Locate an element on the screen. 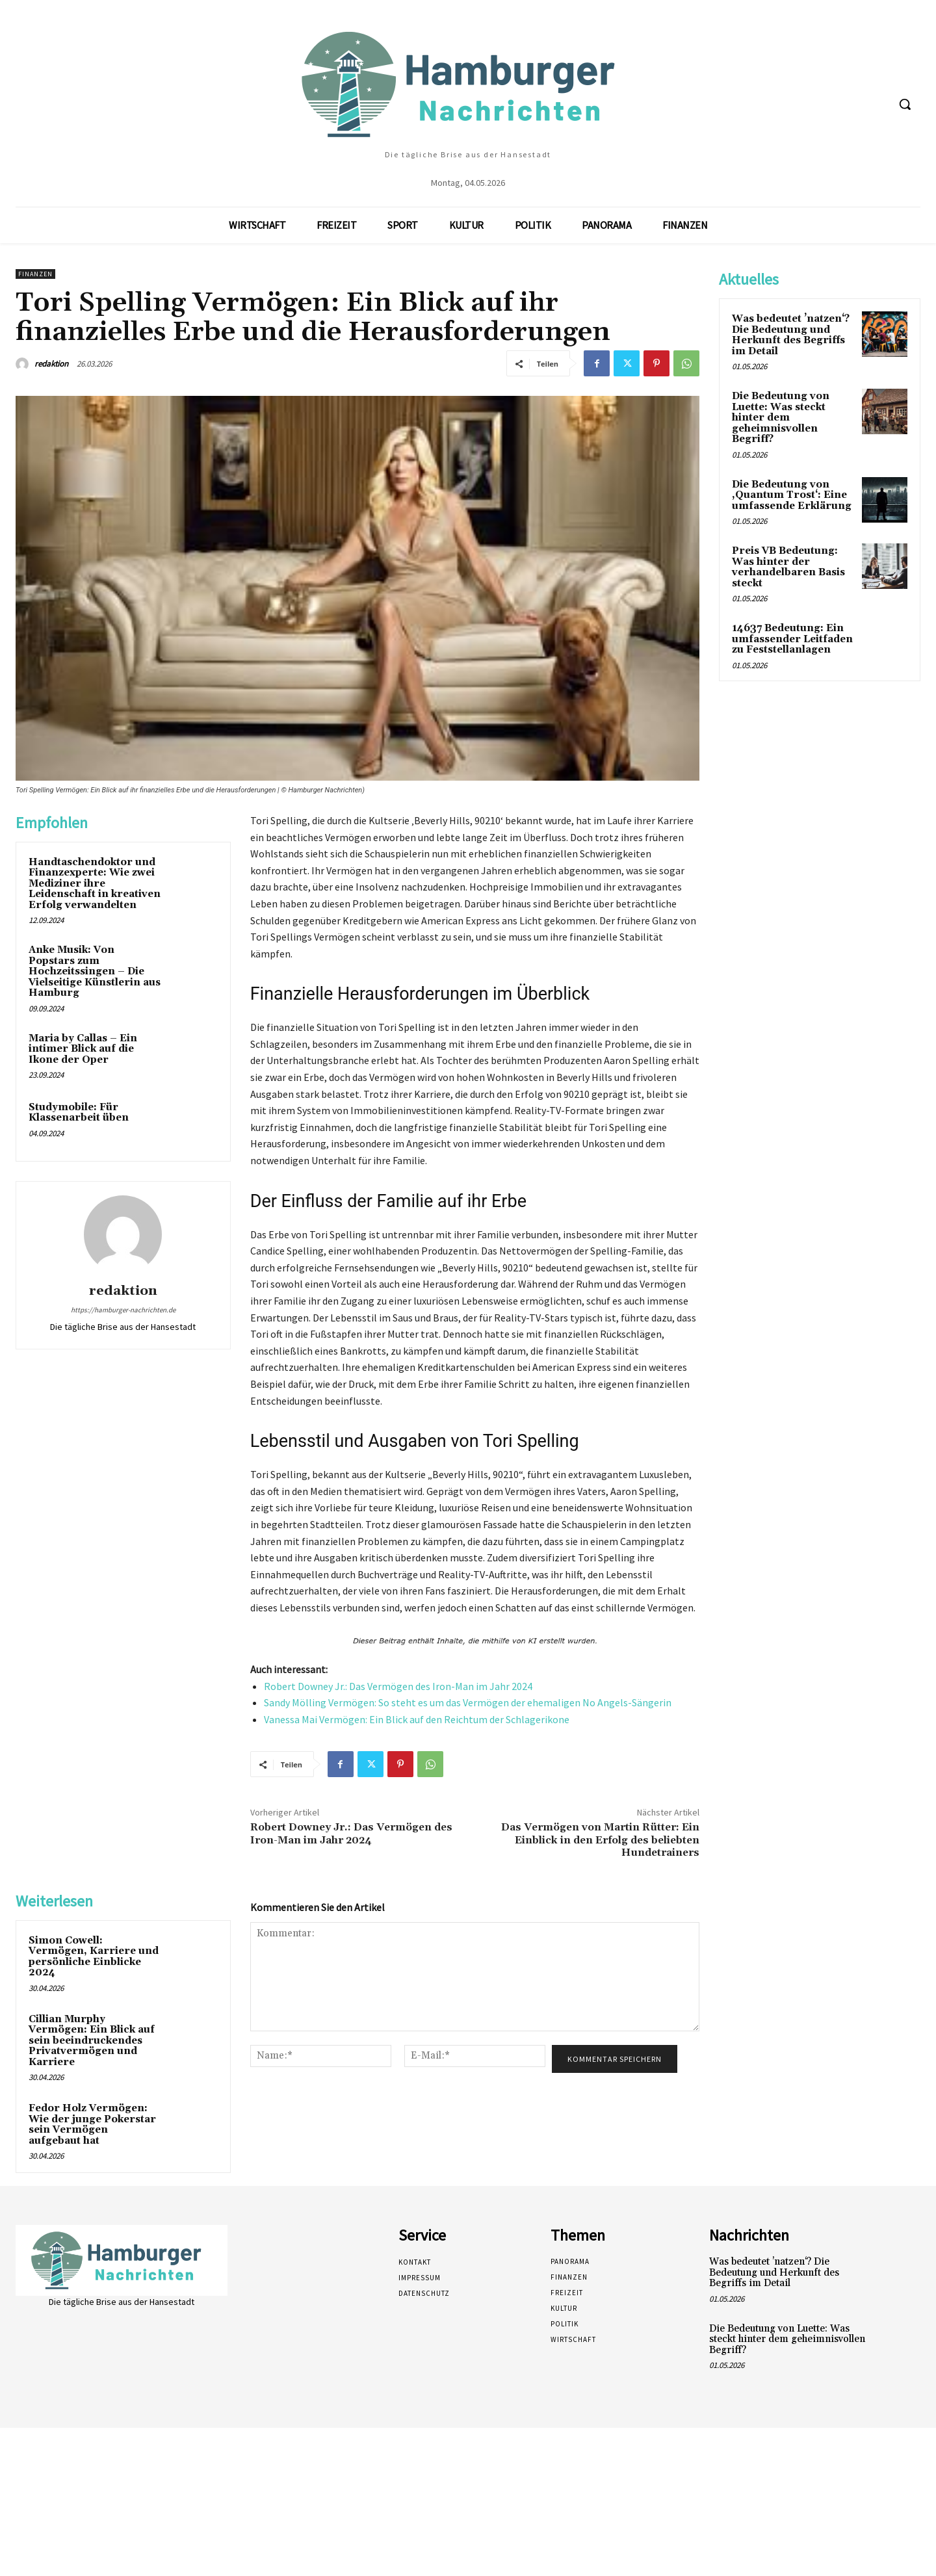  Cillian Murphy Vermögen: Ein Blick auf sein beeindruckendes Privatvermögen und Karriere is located at coordinates (92, 2040).